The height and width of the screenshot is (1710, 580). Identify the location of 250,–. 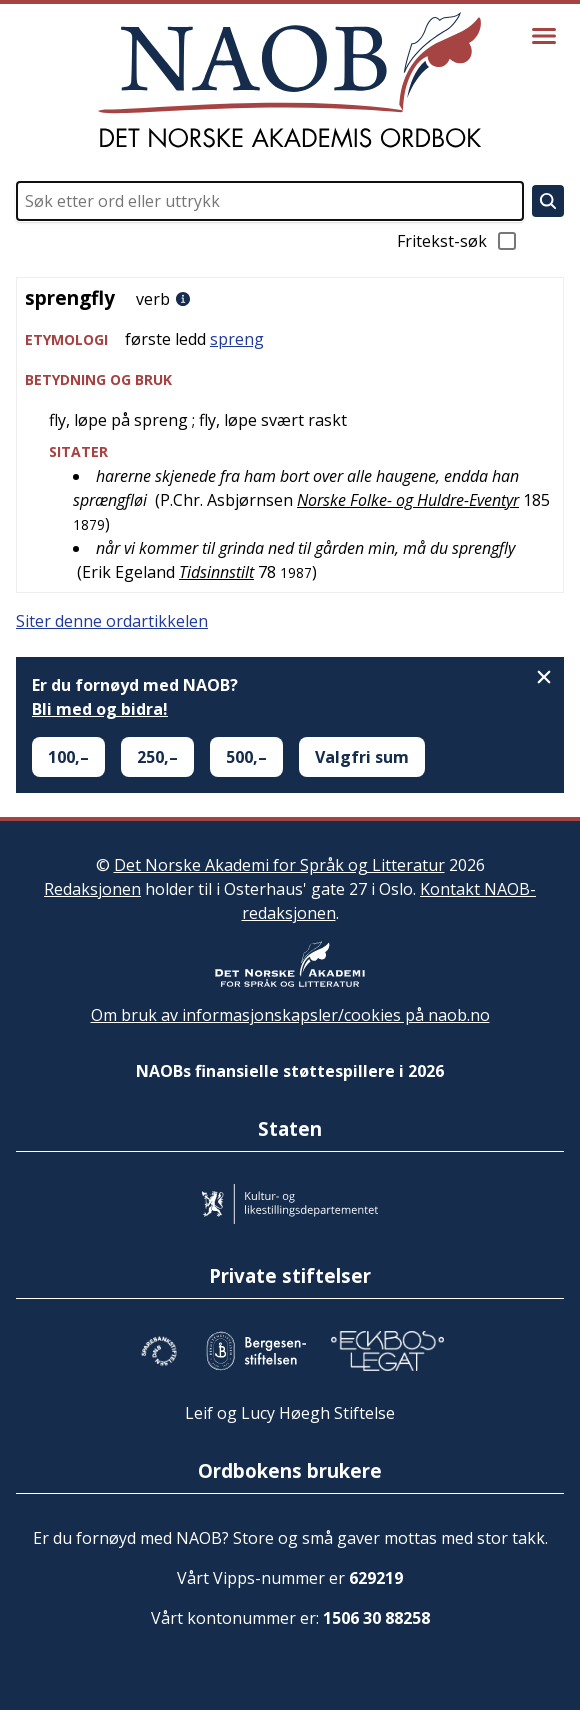
(157, 757).